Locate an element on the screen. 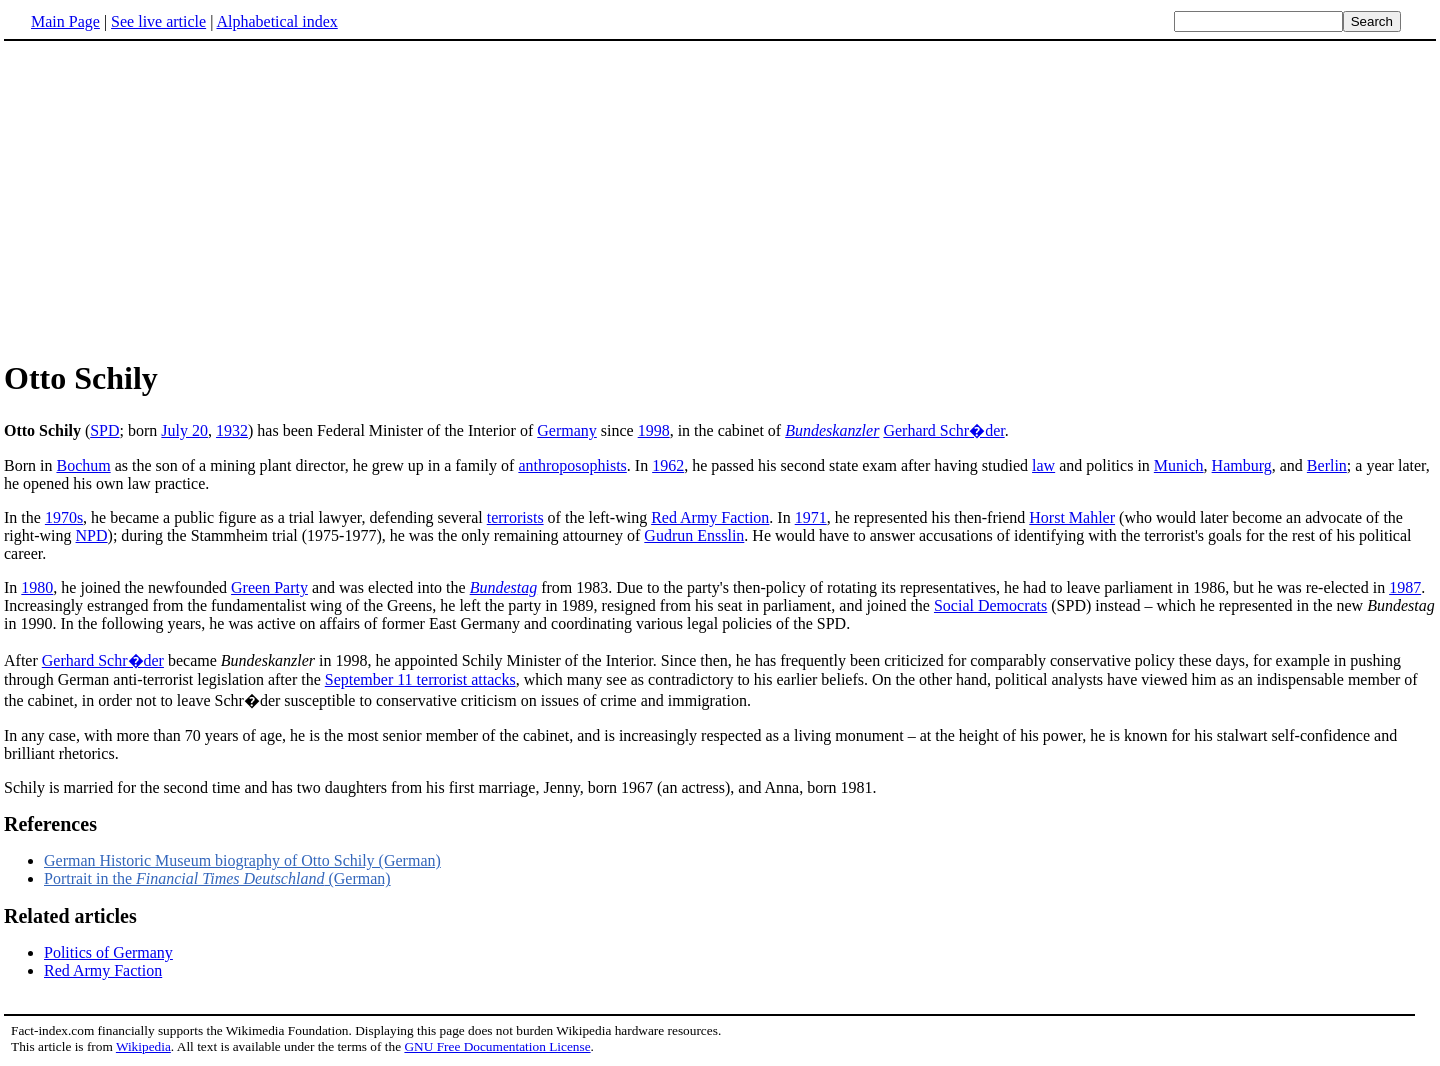 The image size is (1440, 1066). 1970s is located at coordinates (64, 517).